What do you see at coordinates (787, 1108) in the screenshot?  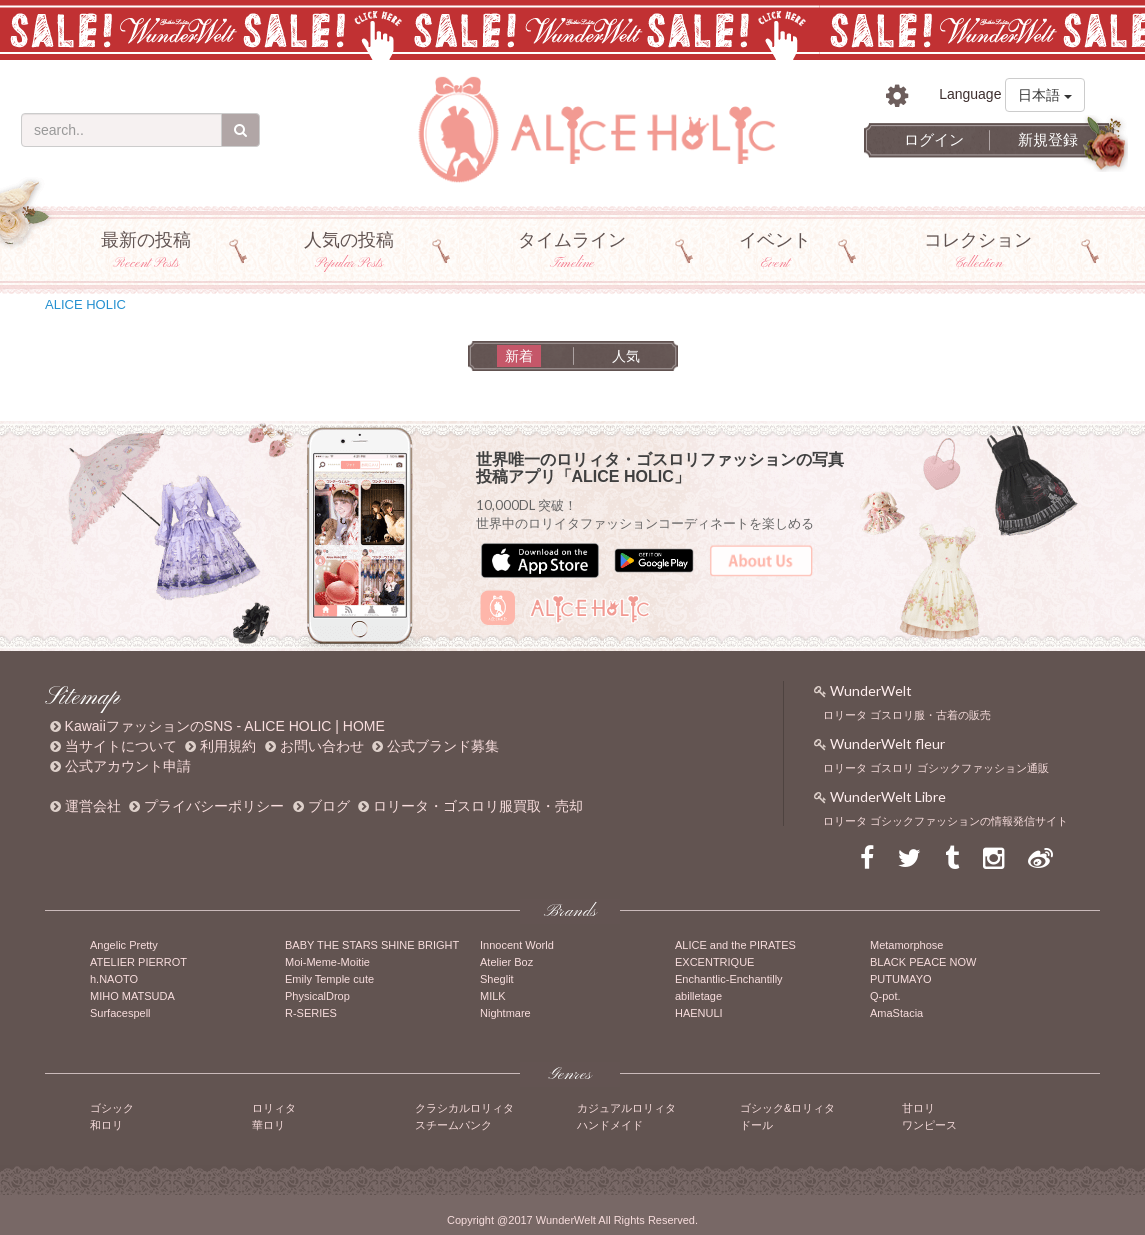 I see `ゴシック&ロリィタ` at bounding box center [787, 1108].